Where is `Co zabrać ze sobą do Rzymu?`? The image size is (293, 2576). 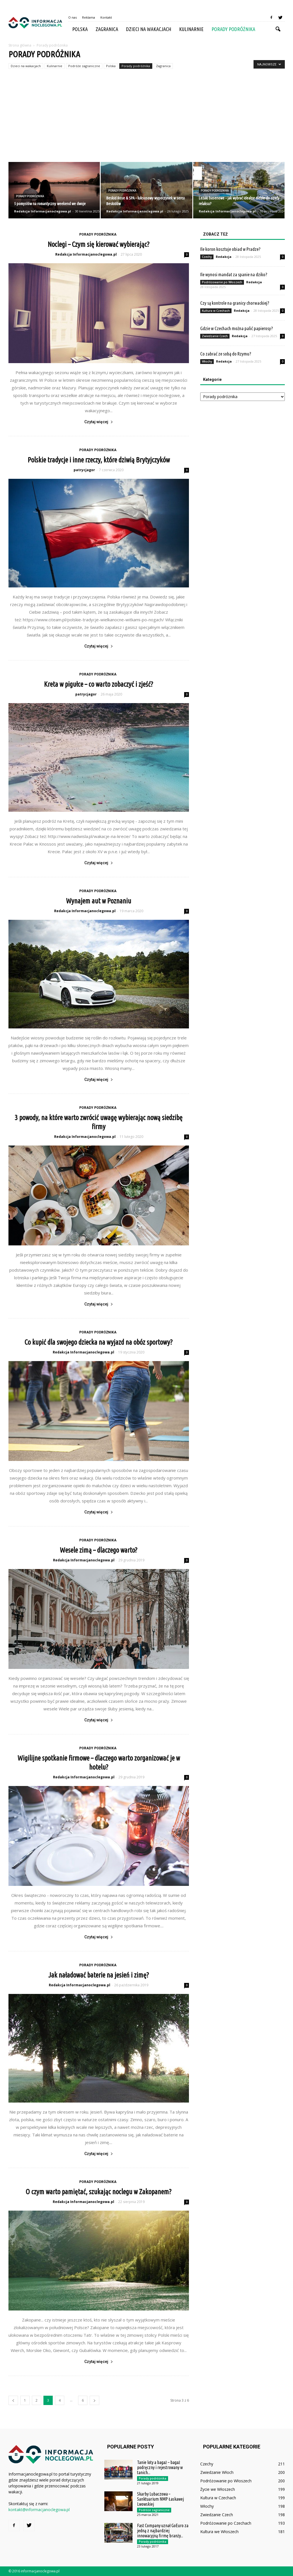
Co zabrać ze sobą do Rzymu? is located at coordinates (225, 353).